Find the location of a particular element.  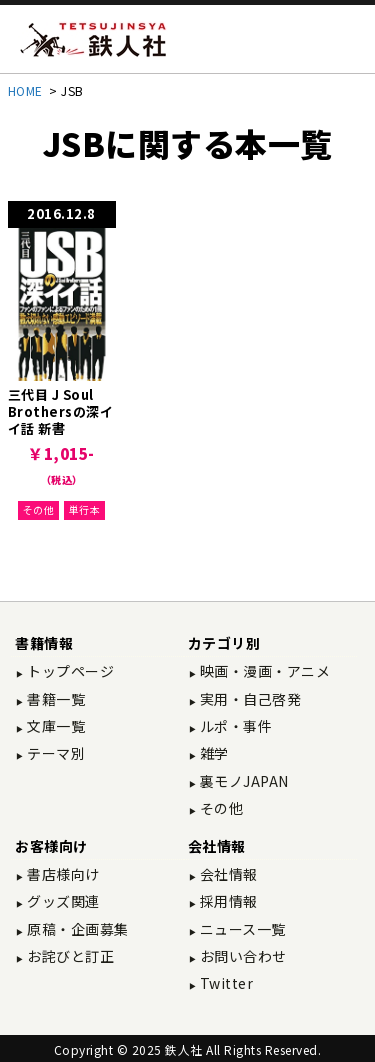

裏モノJAPAN is located at coordinates (242, 781).